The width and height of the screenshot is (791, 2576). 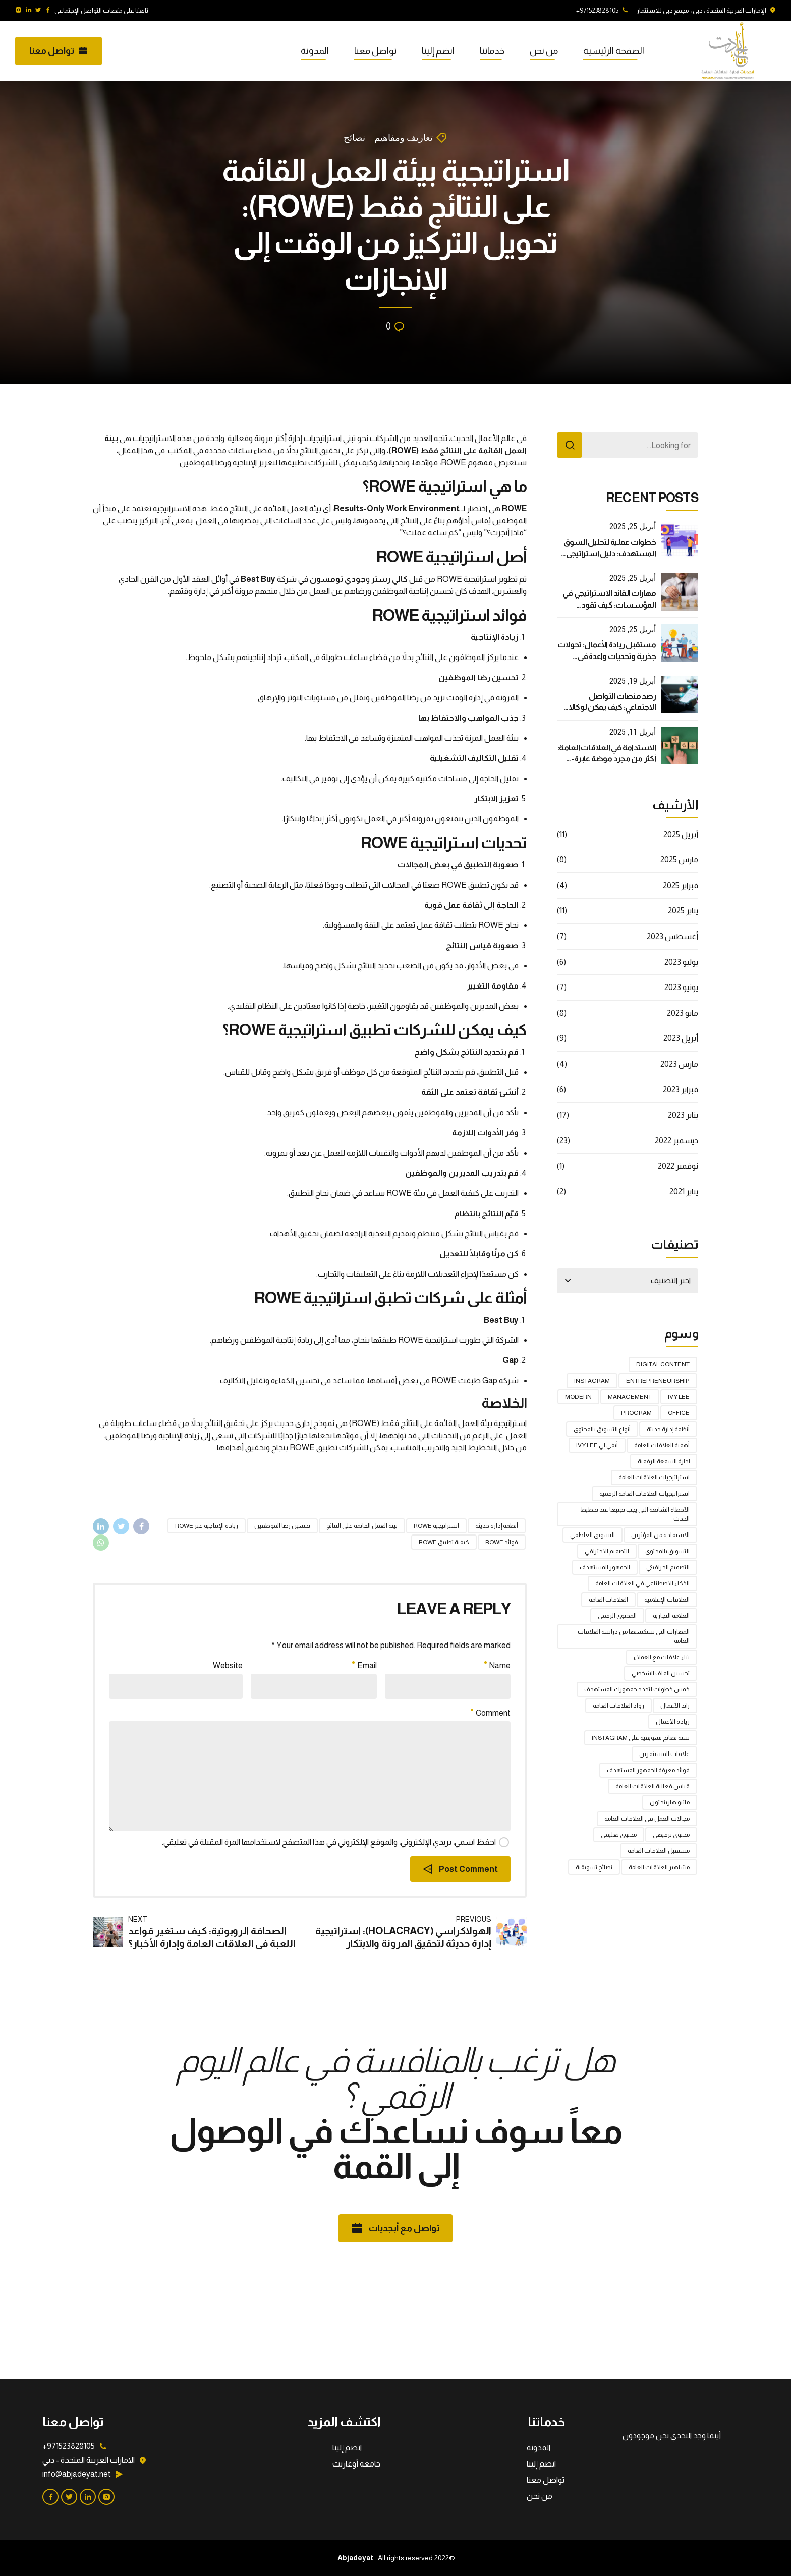 I want to click on محتوى تعليمي [محتوى تعليمي (عنصر واحد (1))], so click(x=619, y=1834).